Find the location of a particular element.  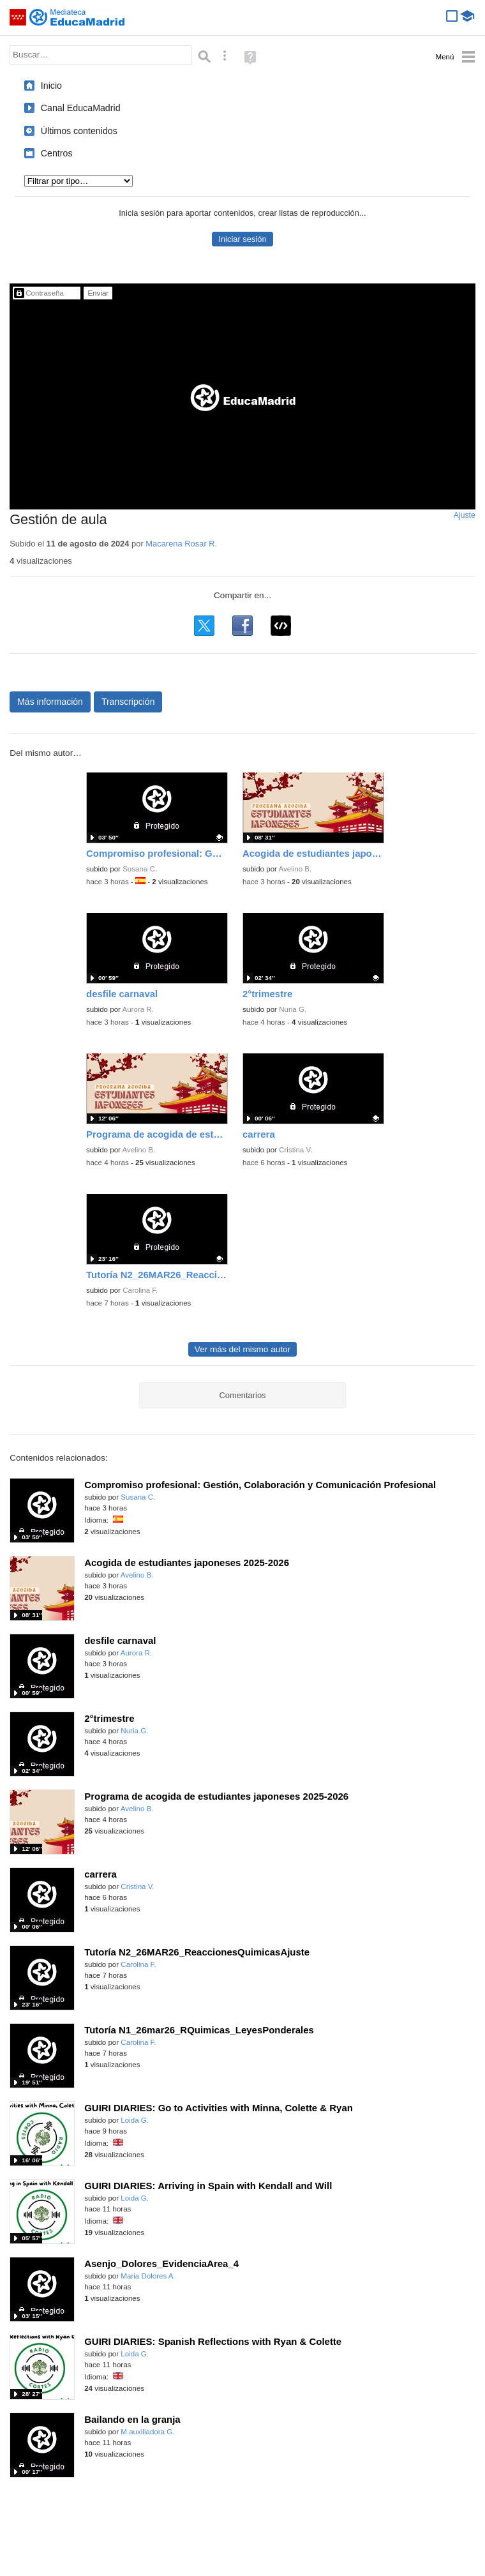

Avelino B. is located at coordinates (295, 869).